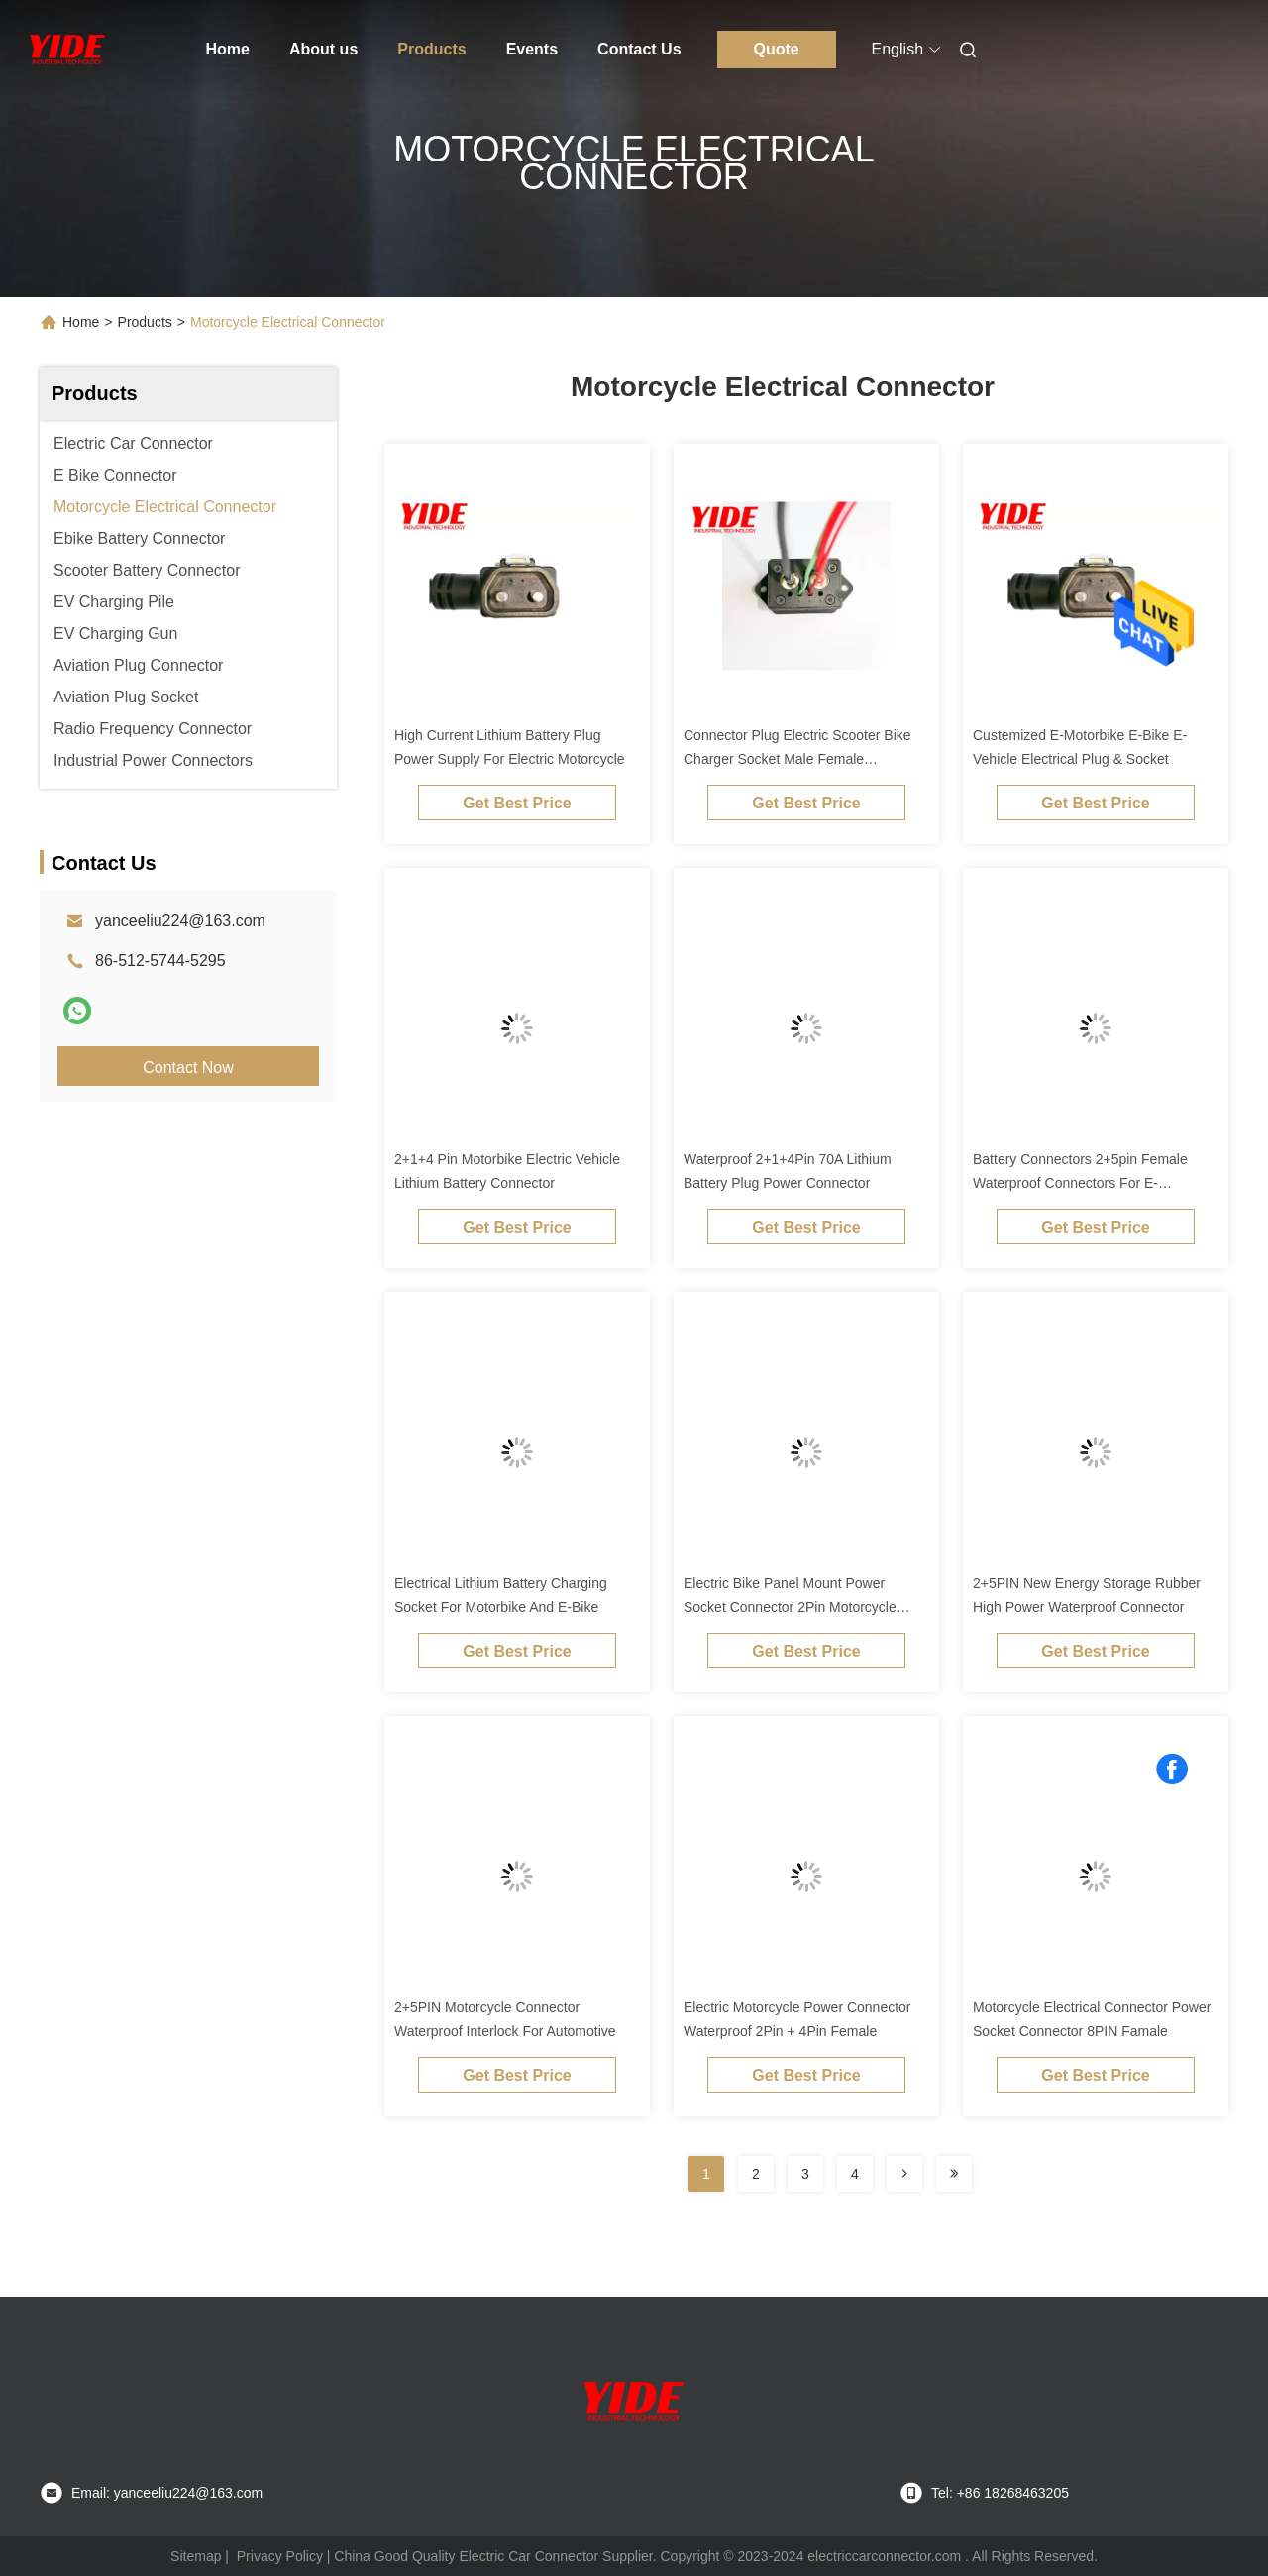  What do you see at coordinates (775, 49) in the screenshot?
I see `Quote` at bounding box center [775, 49].